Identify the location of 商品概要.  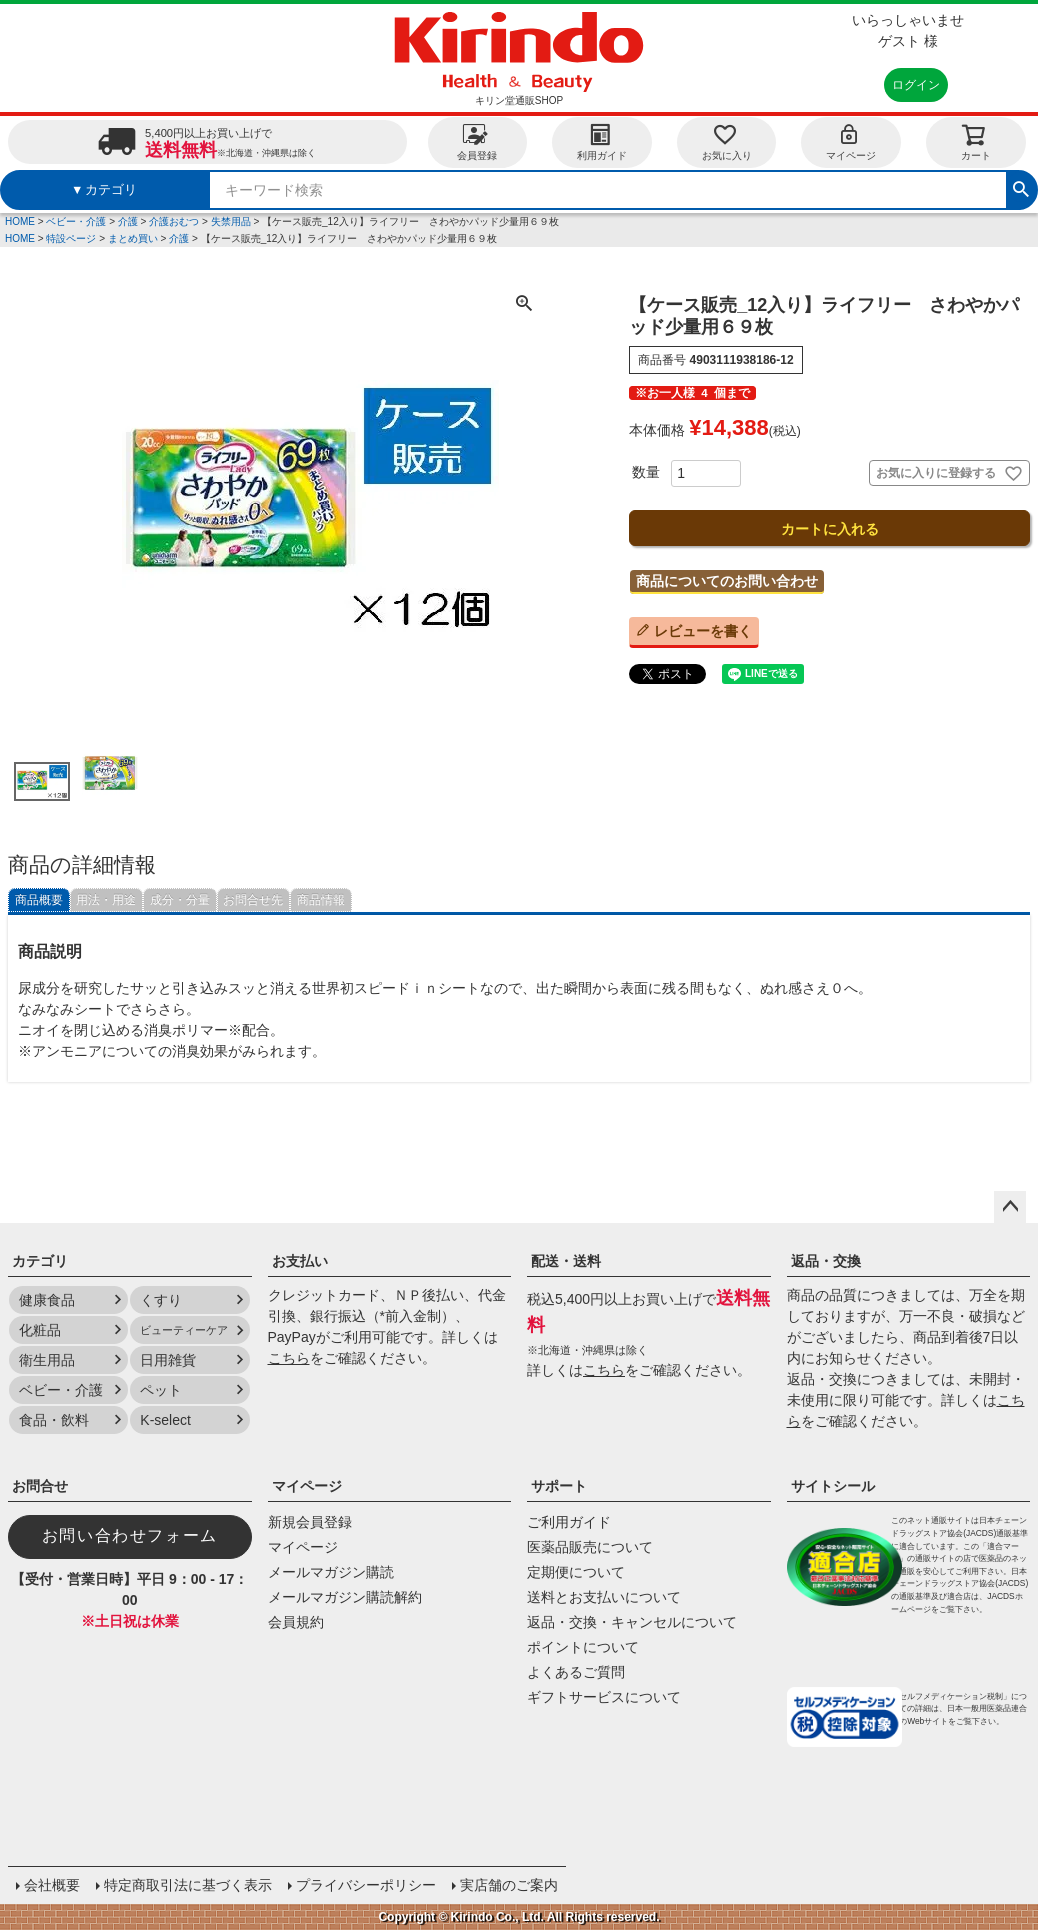
(39, 900).